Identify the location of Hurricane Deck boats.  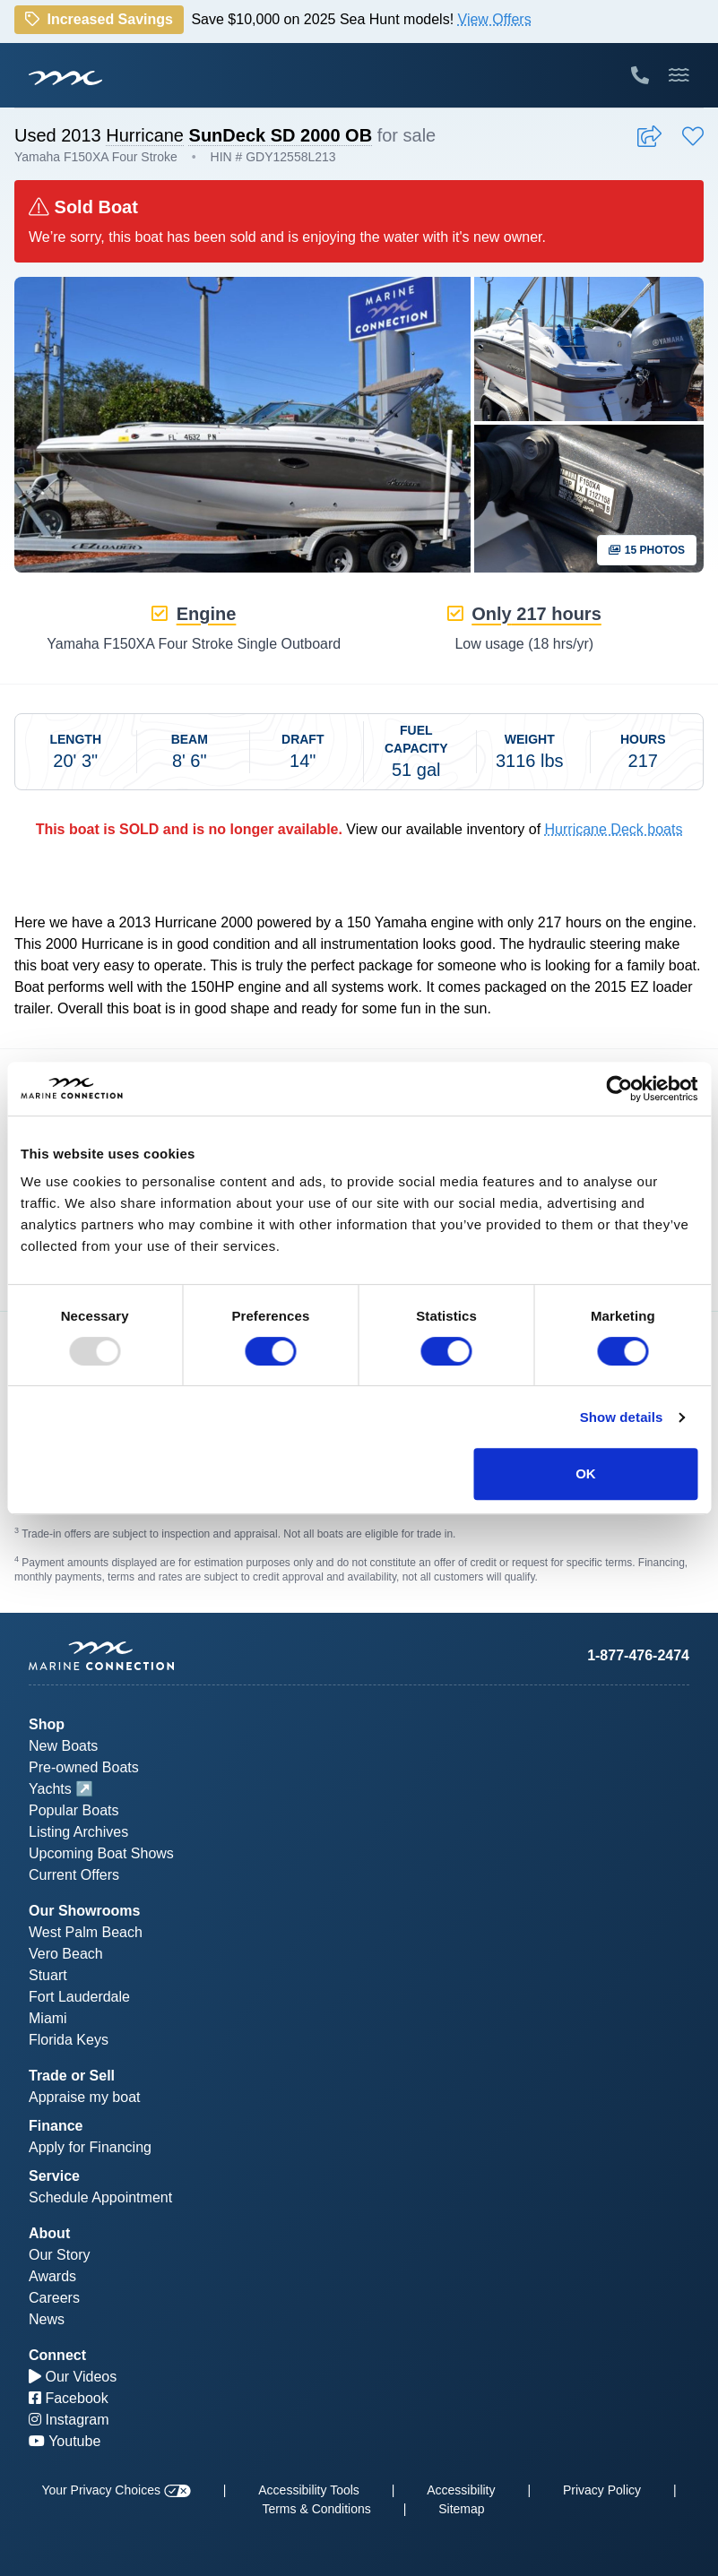
(614, 829).